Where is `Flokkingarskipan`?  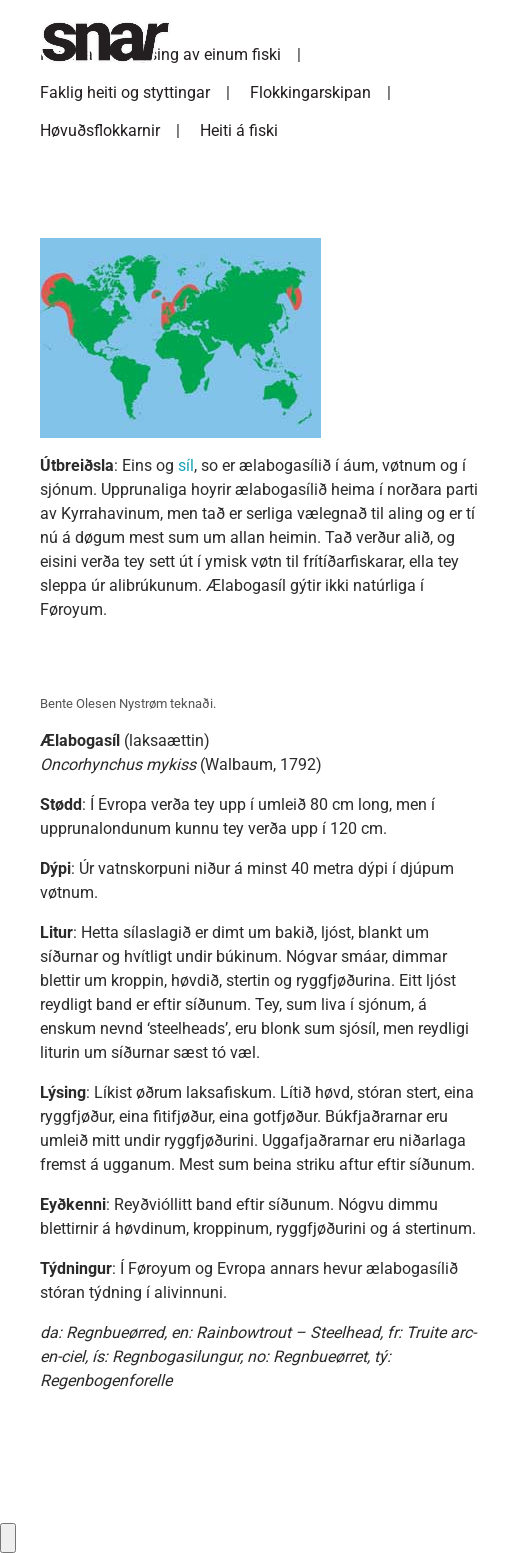 Flokkingarskipan is located at coordinates (310, 92).